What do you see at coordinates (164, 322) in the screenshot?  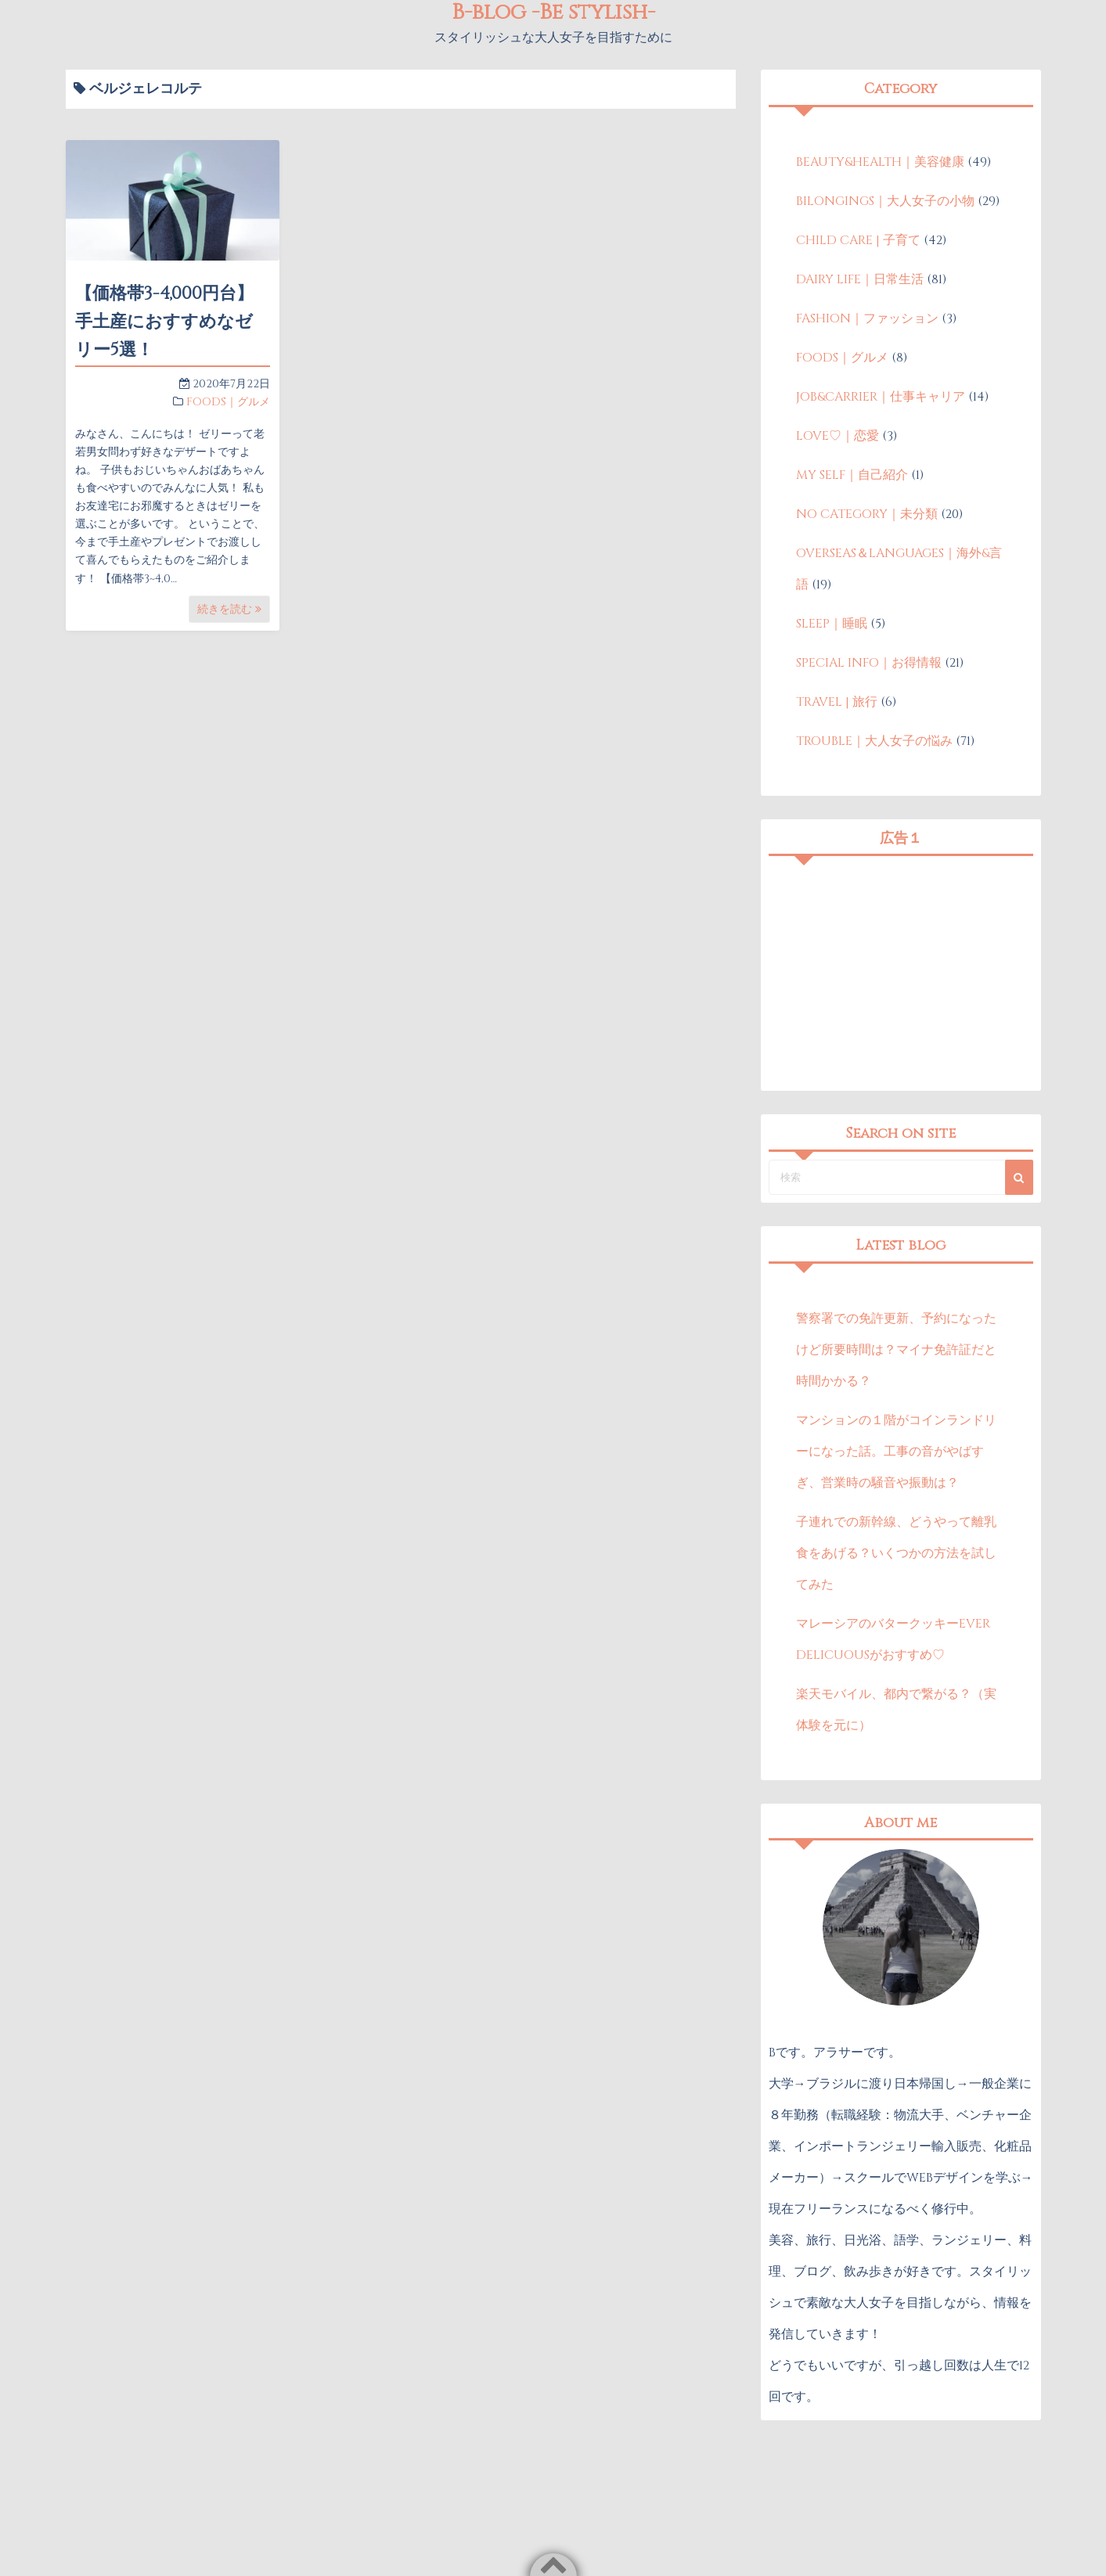 I see `【価格帯3-4,000円台】手土産におすすめなゼリー5選！` at bounding box center [164, 322].